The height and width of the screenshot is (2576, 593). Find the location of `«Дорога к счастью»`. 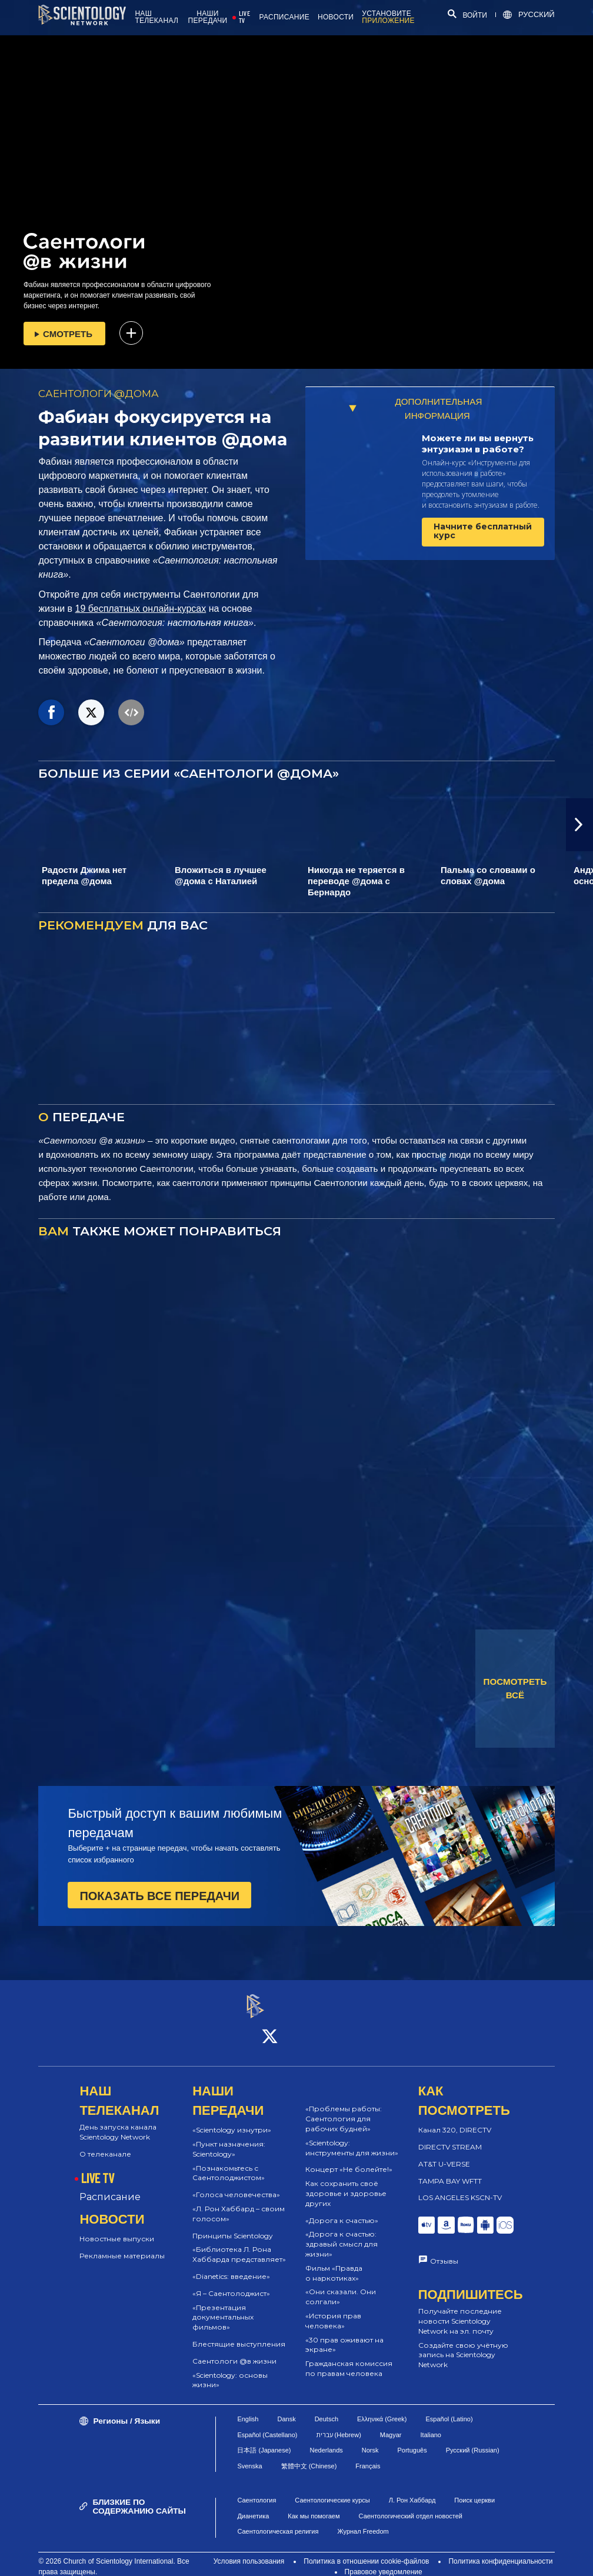

«Дорога к счастью» is located at coordinates (341, 2209).